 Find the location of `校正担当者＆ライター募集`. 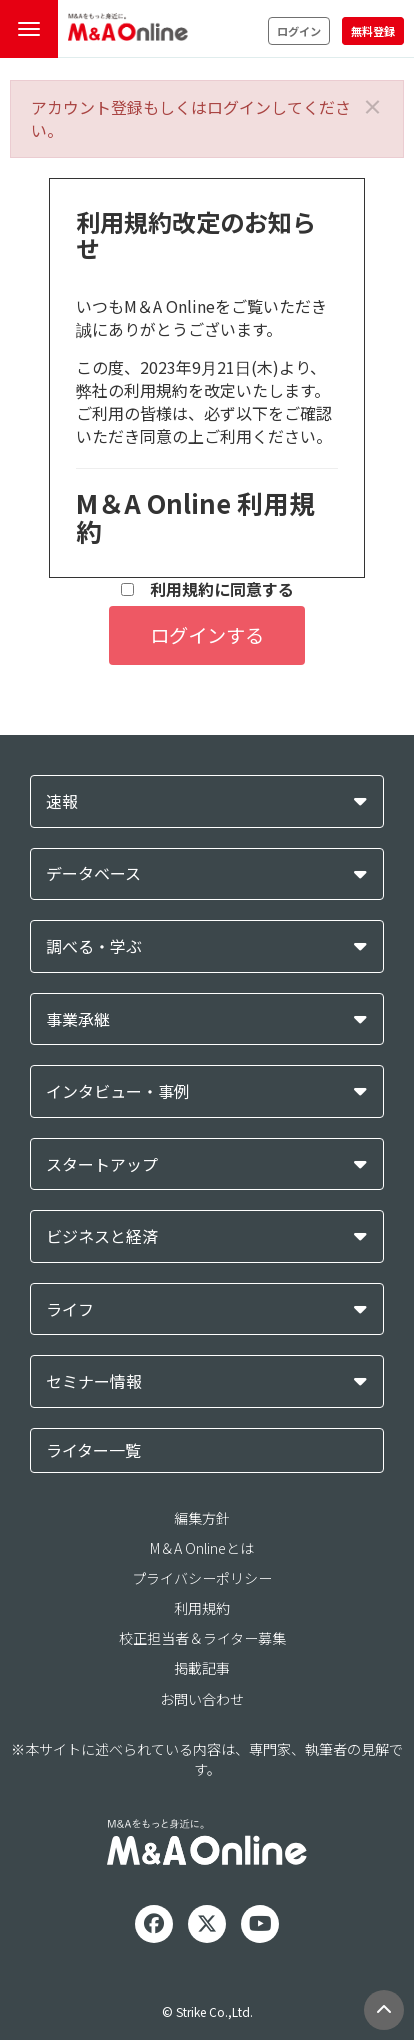

校正担当者＆ライター募集 is located at coordinates (202, 1638).